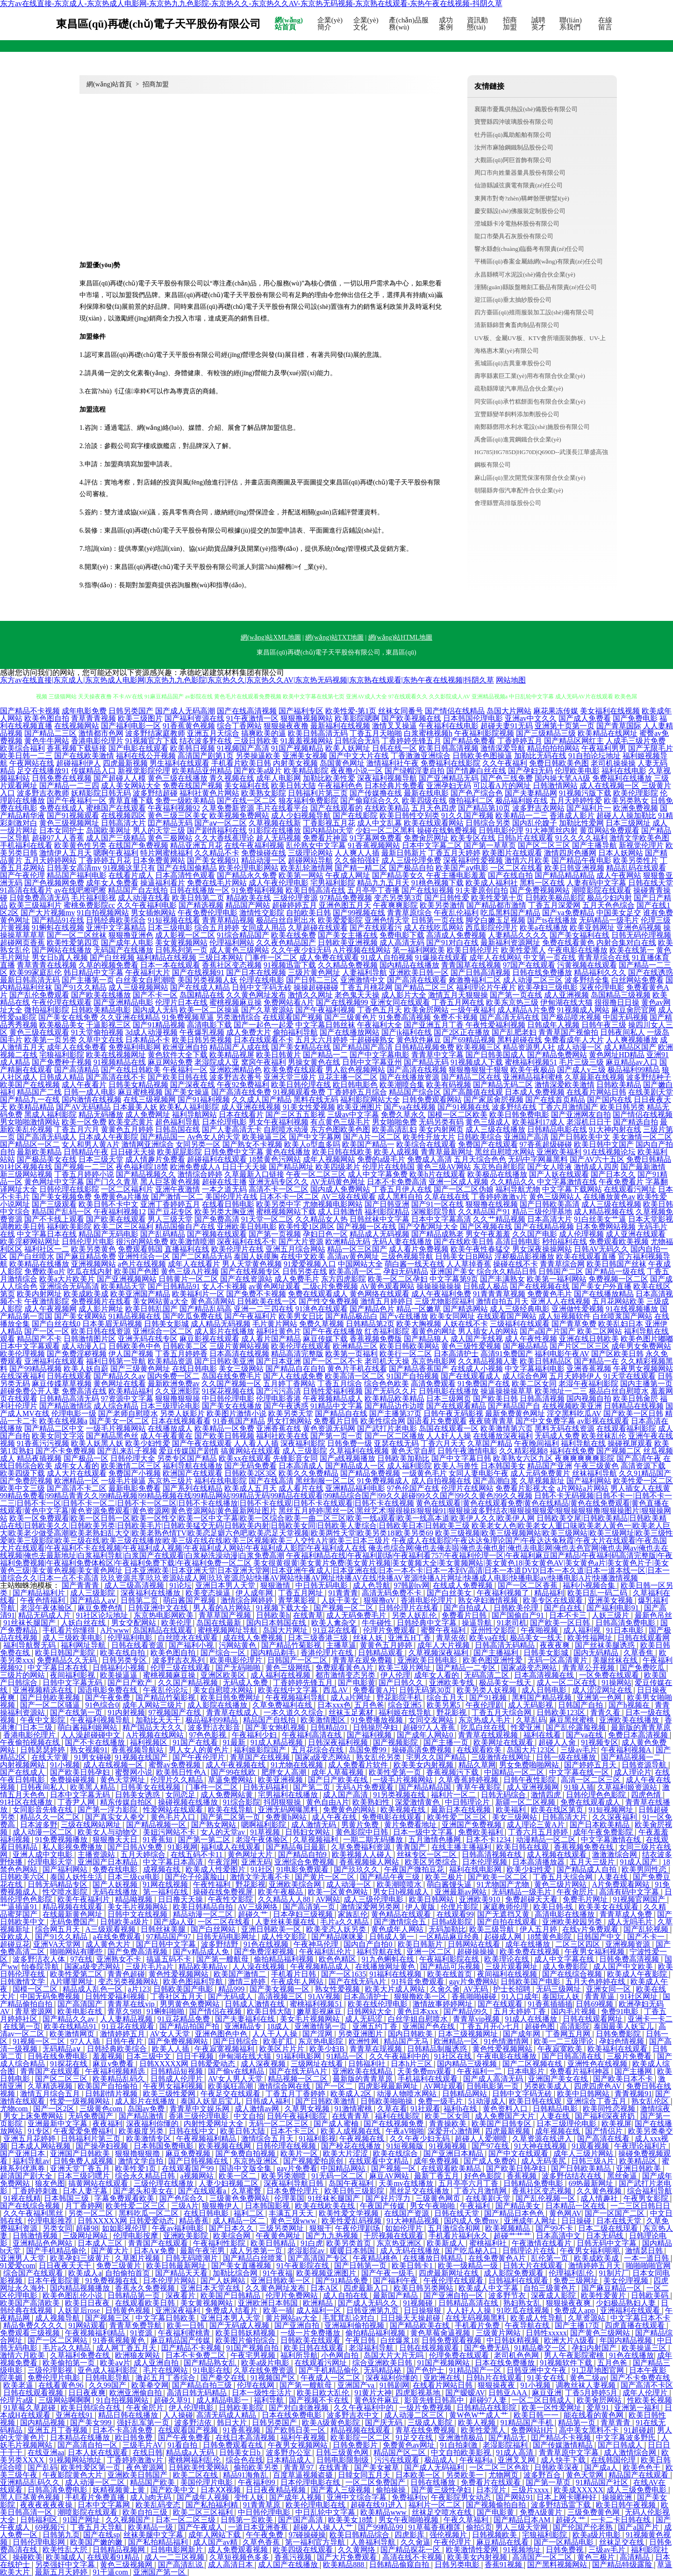 The width and height of the screenshot is (673, 2576). Describe the element at coordinates (545, 1675) in the screenshot. I see `日本高清视频在线` at that location.